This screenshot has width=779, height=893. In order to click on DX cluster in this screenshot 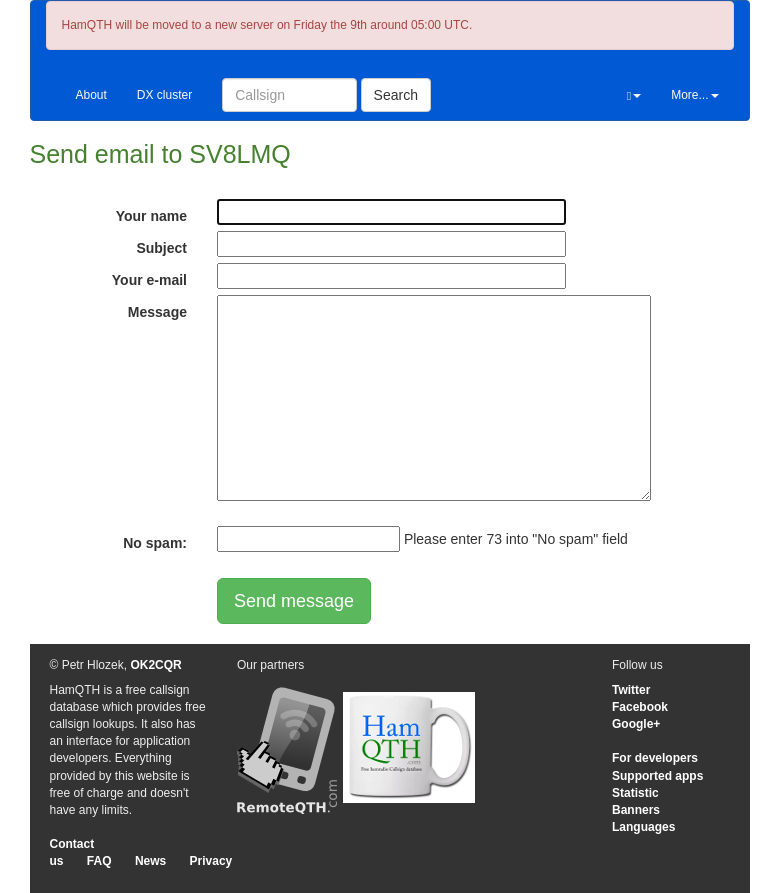, I will do `click(164, 95)`.